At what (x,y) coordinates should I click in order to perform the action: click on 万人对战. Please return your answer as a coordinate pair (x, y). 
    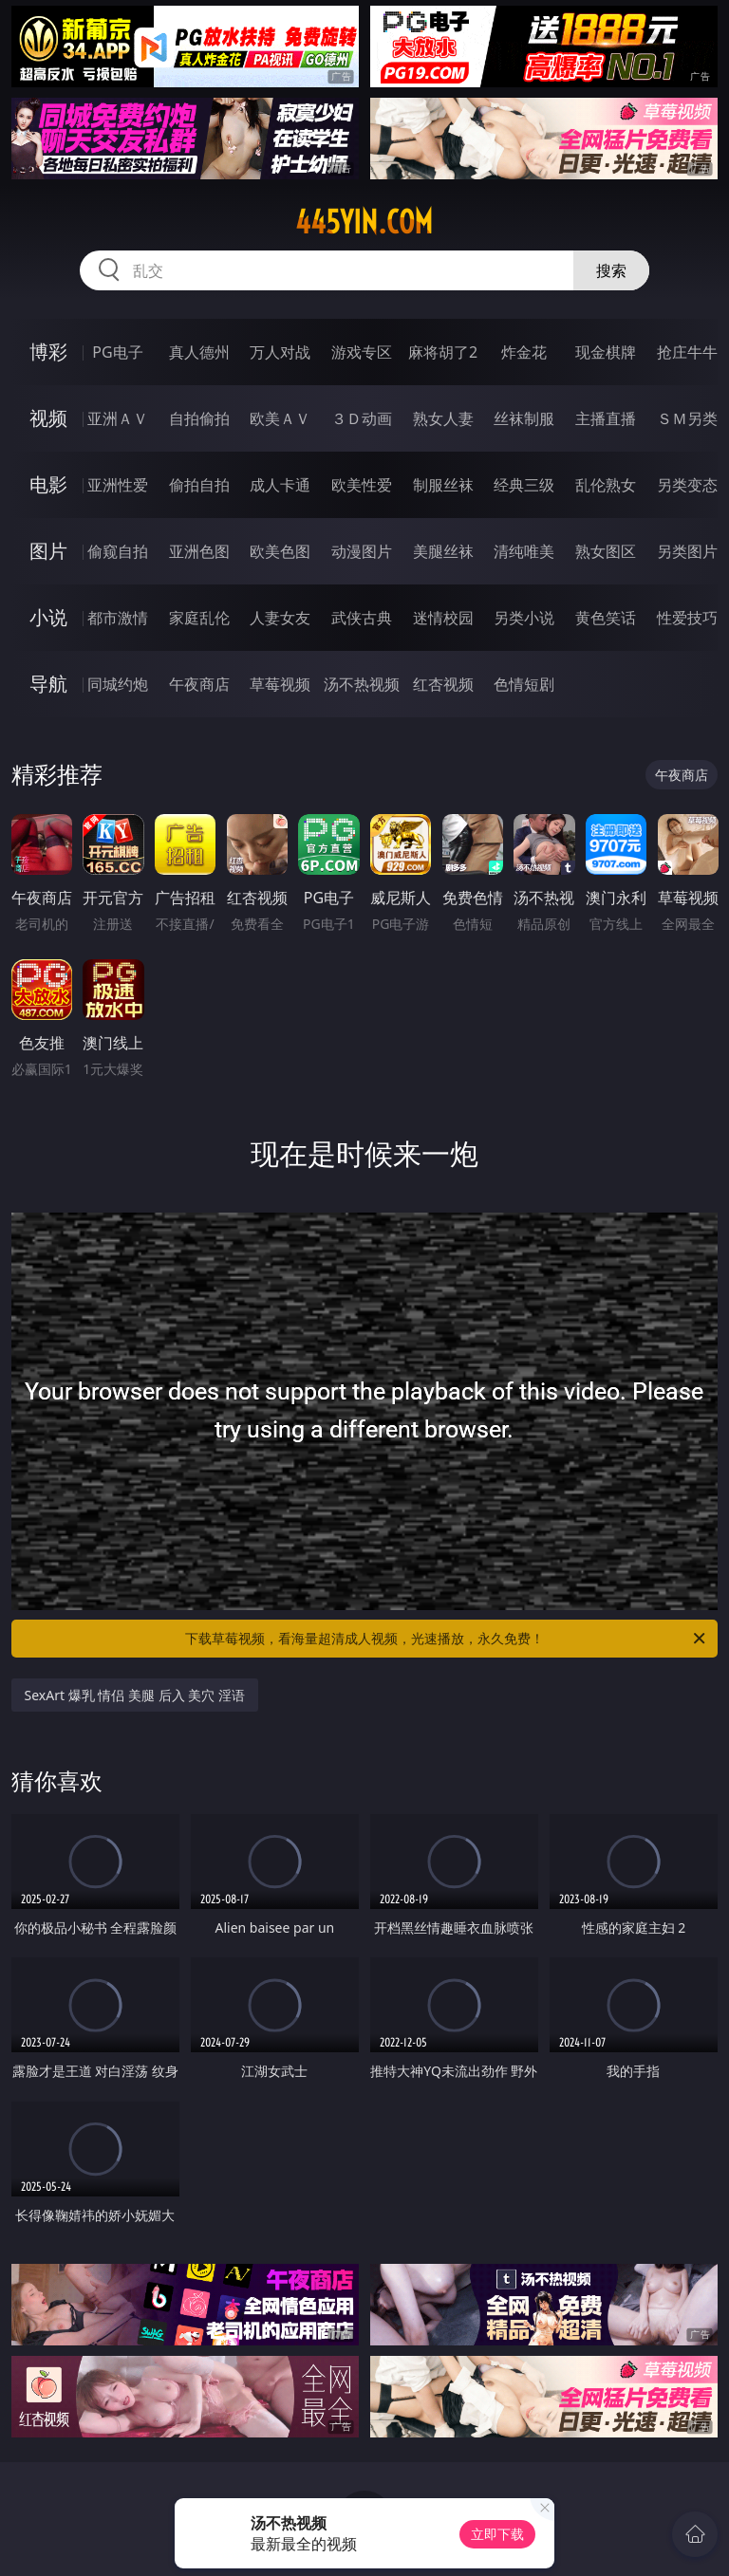
    Looking at the image, I should click on (280, 352).